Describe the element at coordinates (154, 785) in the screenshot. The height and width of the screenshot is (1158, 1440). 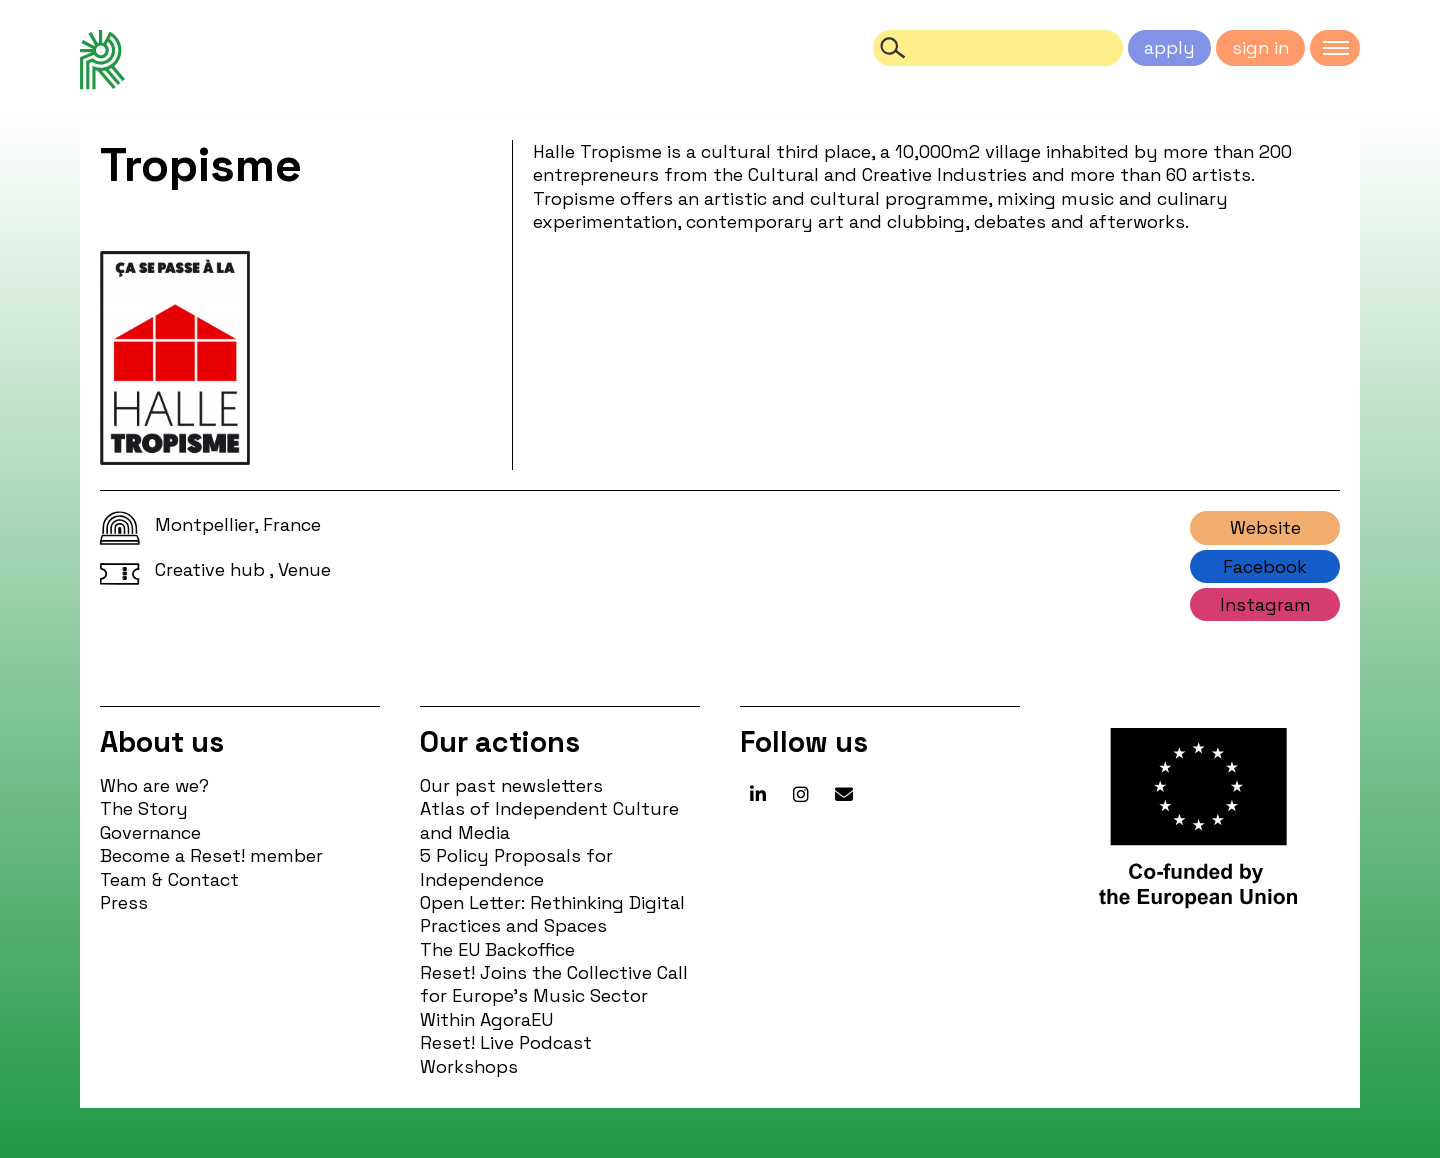
I see `Who are we?` at that location.